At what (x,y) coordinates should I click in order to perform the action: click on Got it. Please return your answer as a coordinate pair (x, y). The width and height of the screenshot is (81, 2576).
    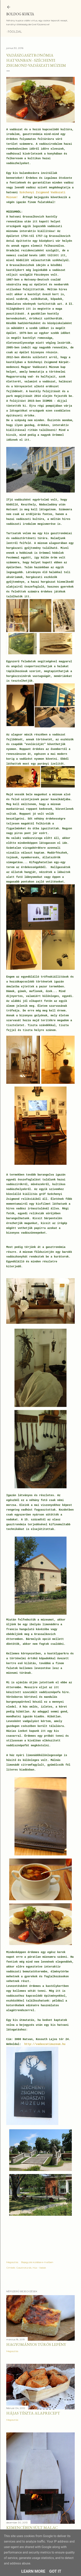
    Looking at the image, I should click on (55, 2571).